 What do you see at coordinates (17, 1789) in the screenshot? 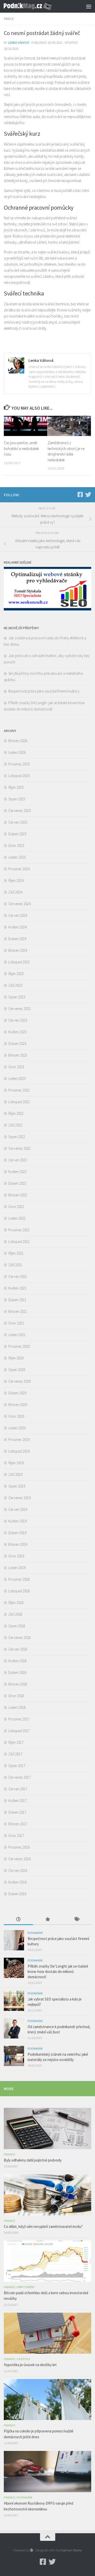
I see `Červen 2017` at bounding box center [17, 1789].